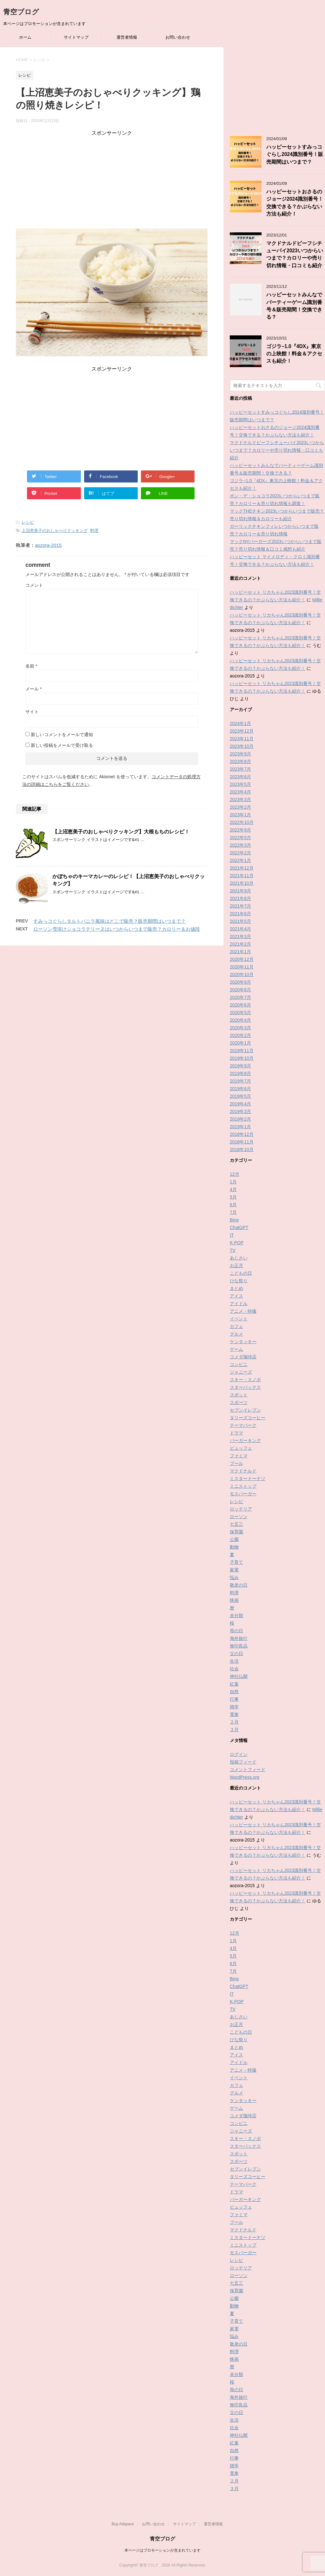 Image resolution: width=325 pixels, height=2576 pixels. What do you see at coordinates (244, 1777) in the screenshot?
I see `WordPress.org` at bounding box center [244, 1777].